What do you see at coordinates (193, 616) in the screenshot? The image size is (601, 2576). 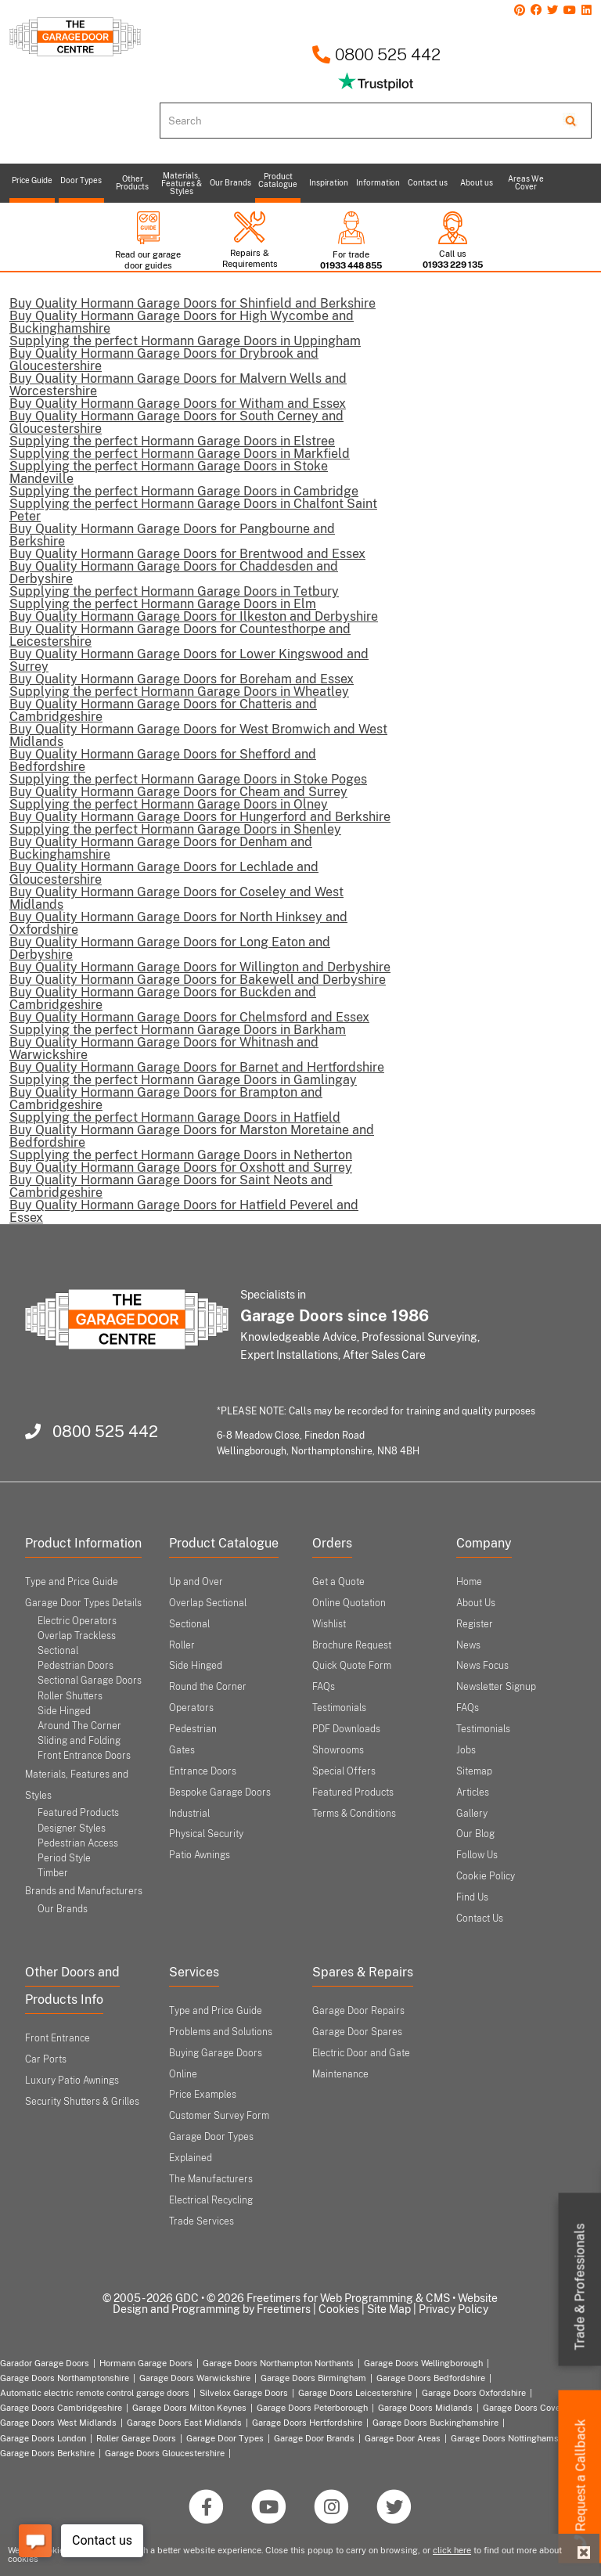 I see `Buy Quality Hormann Garage Doors for Ilkeston and Derbyshire` at bounding box center [193, 616].